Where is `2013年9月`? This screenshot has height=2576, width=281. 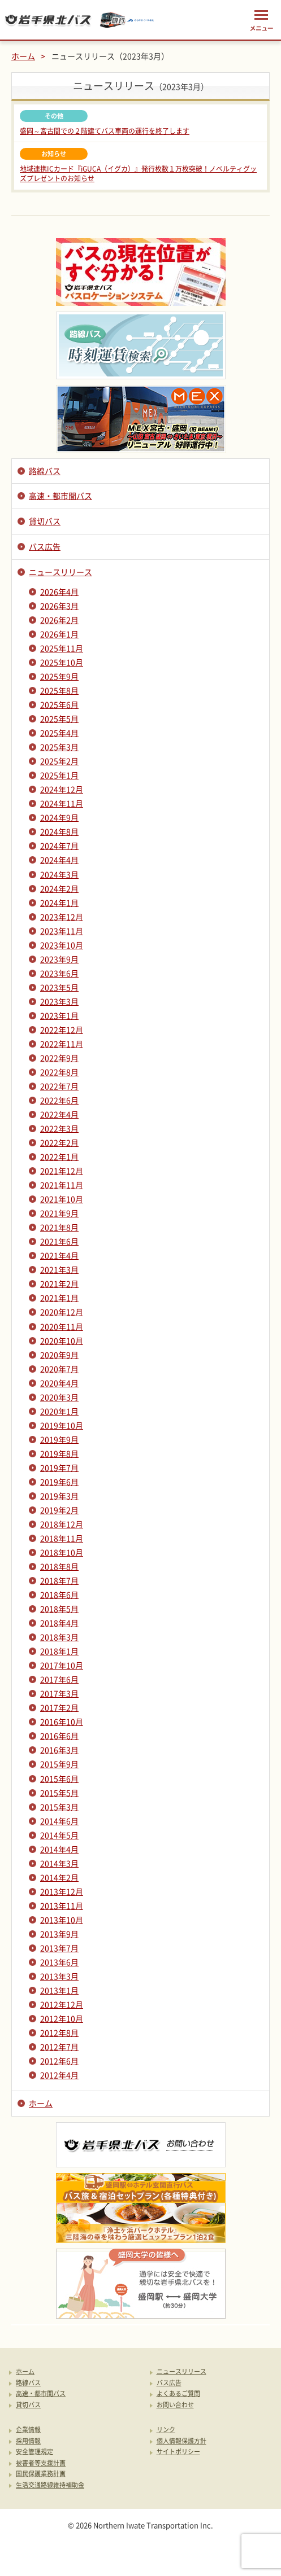 2013年9月 is located at coordinates (59, 1933).